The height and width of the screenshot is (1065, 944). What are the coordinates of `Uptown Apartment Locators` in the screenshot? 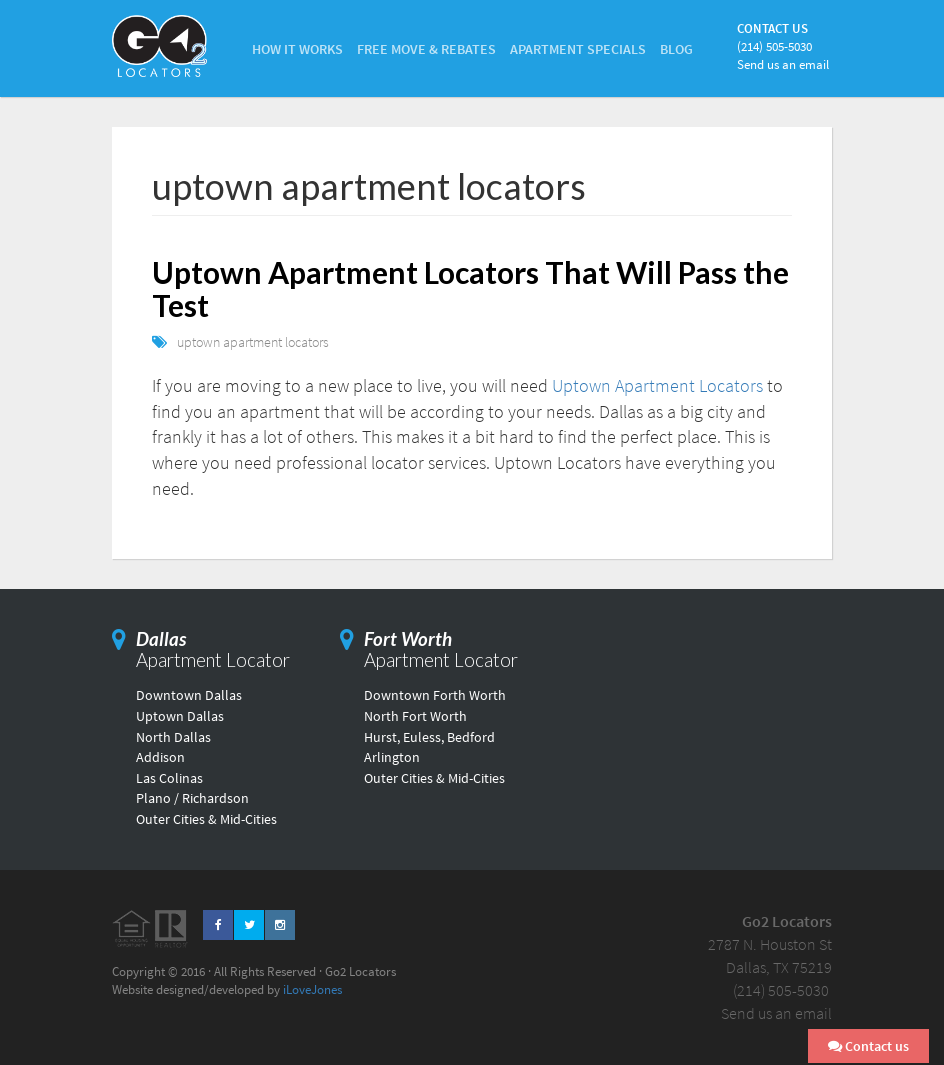 It's located at (657, 385).